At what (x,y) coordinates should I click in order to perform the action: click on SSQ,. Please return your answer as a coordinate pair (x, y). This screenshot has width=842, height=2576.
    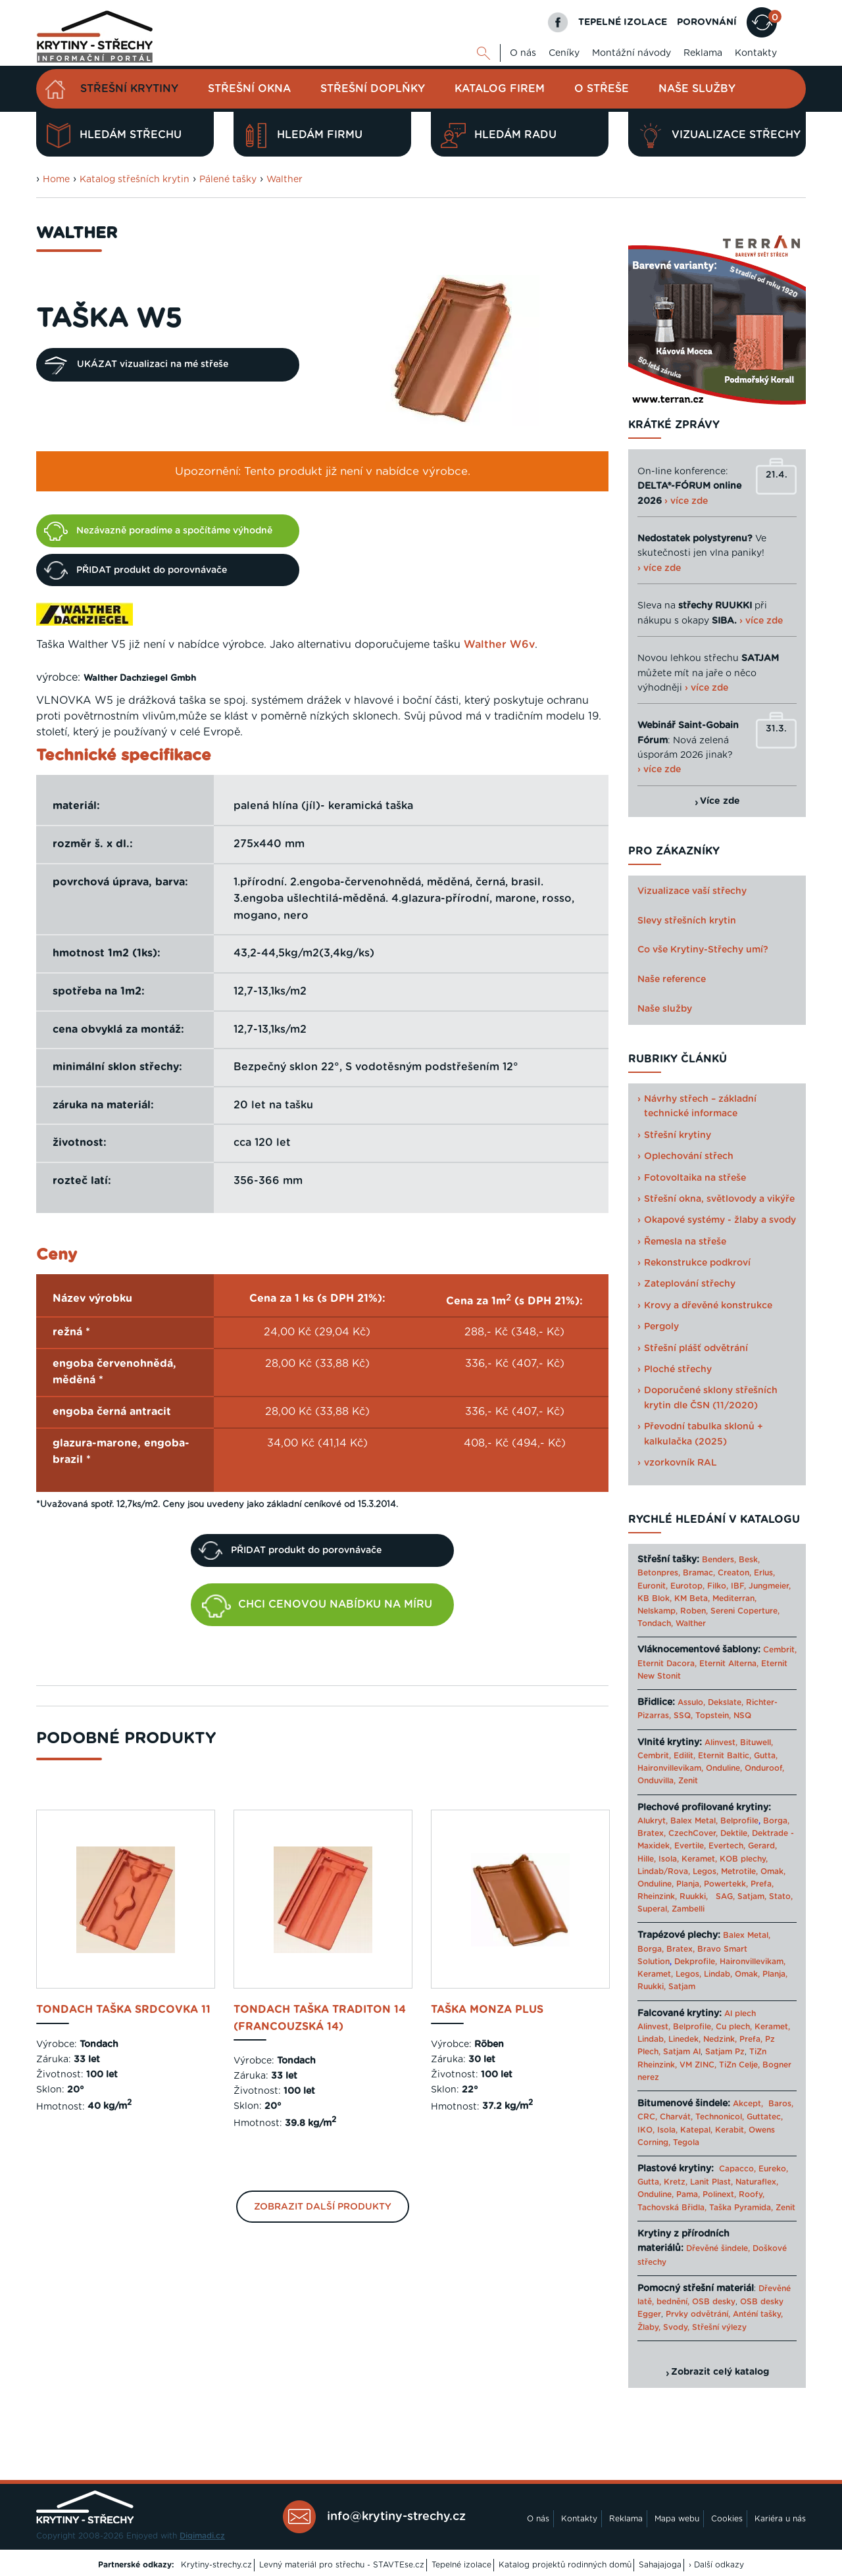
    Looking at the image, I should click on (683, 1716).